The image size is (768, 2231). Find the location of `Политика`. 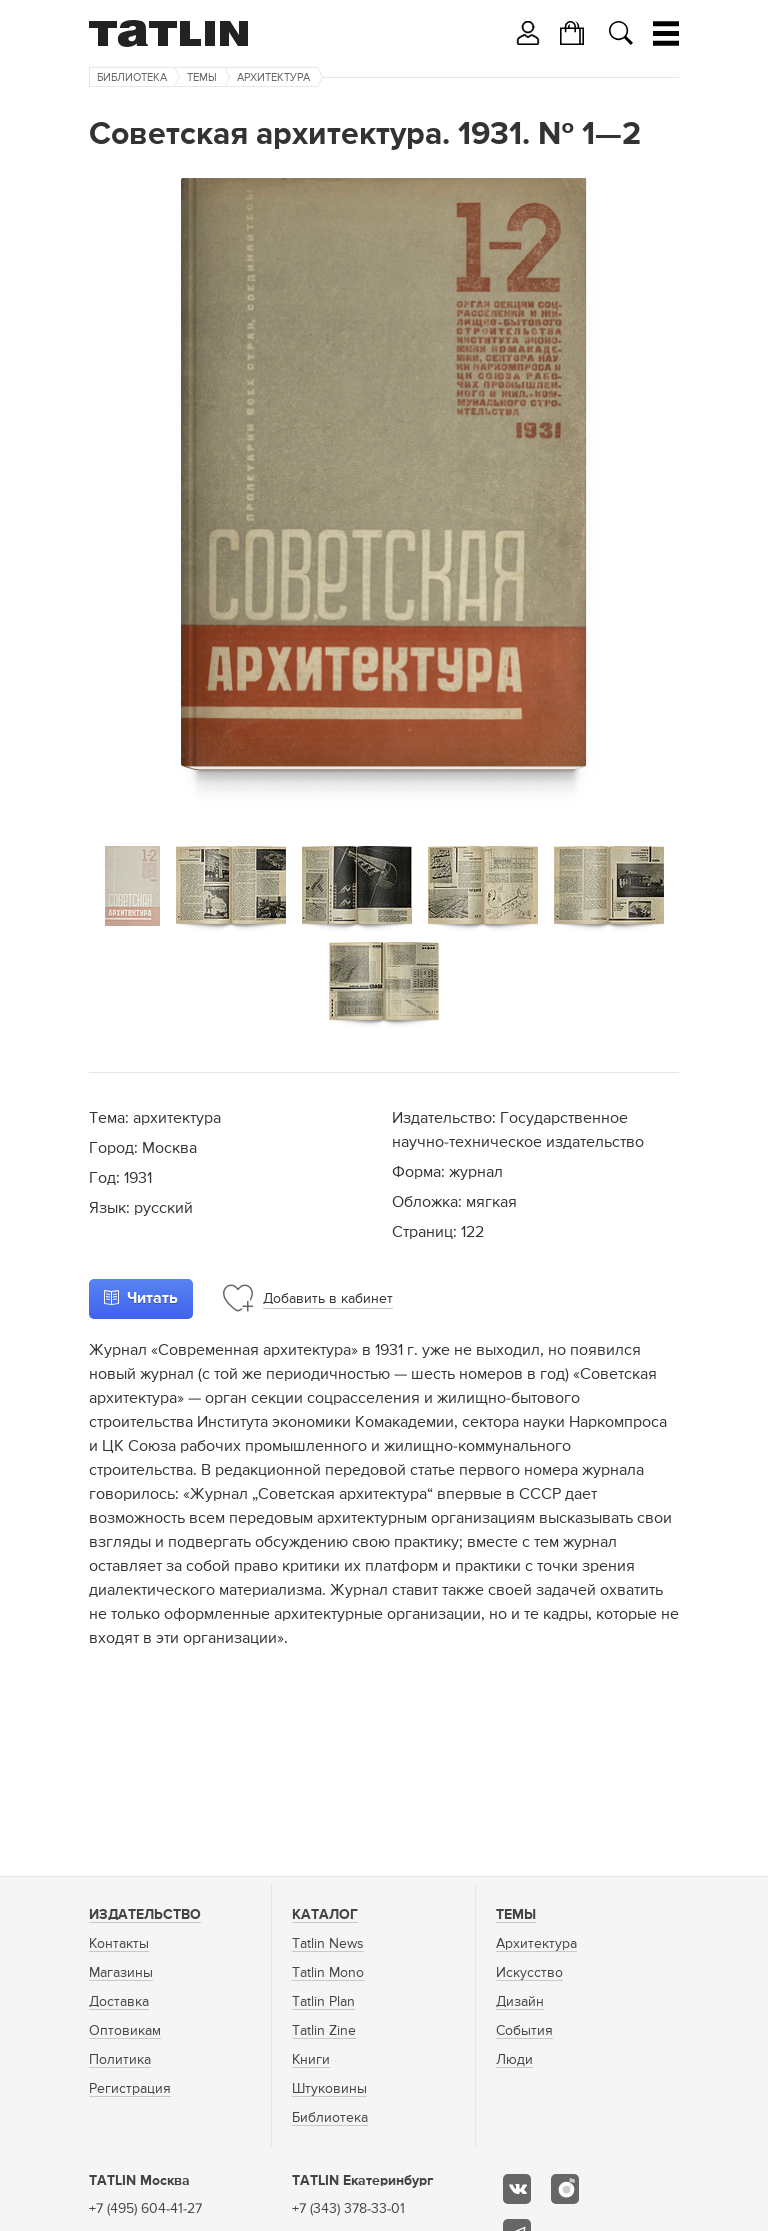

Политика is located at coordinates (120, 2060).